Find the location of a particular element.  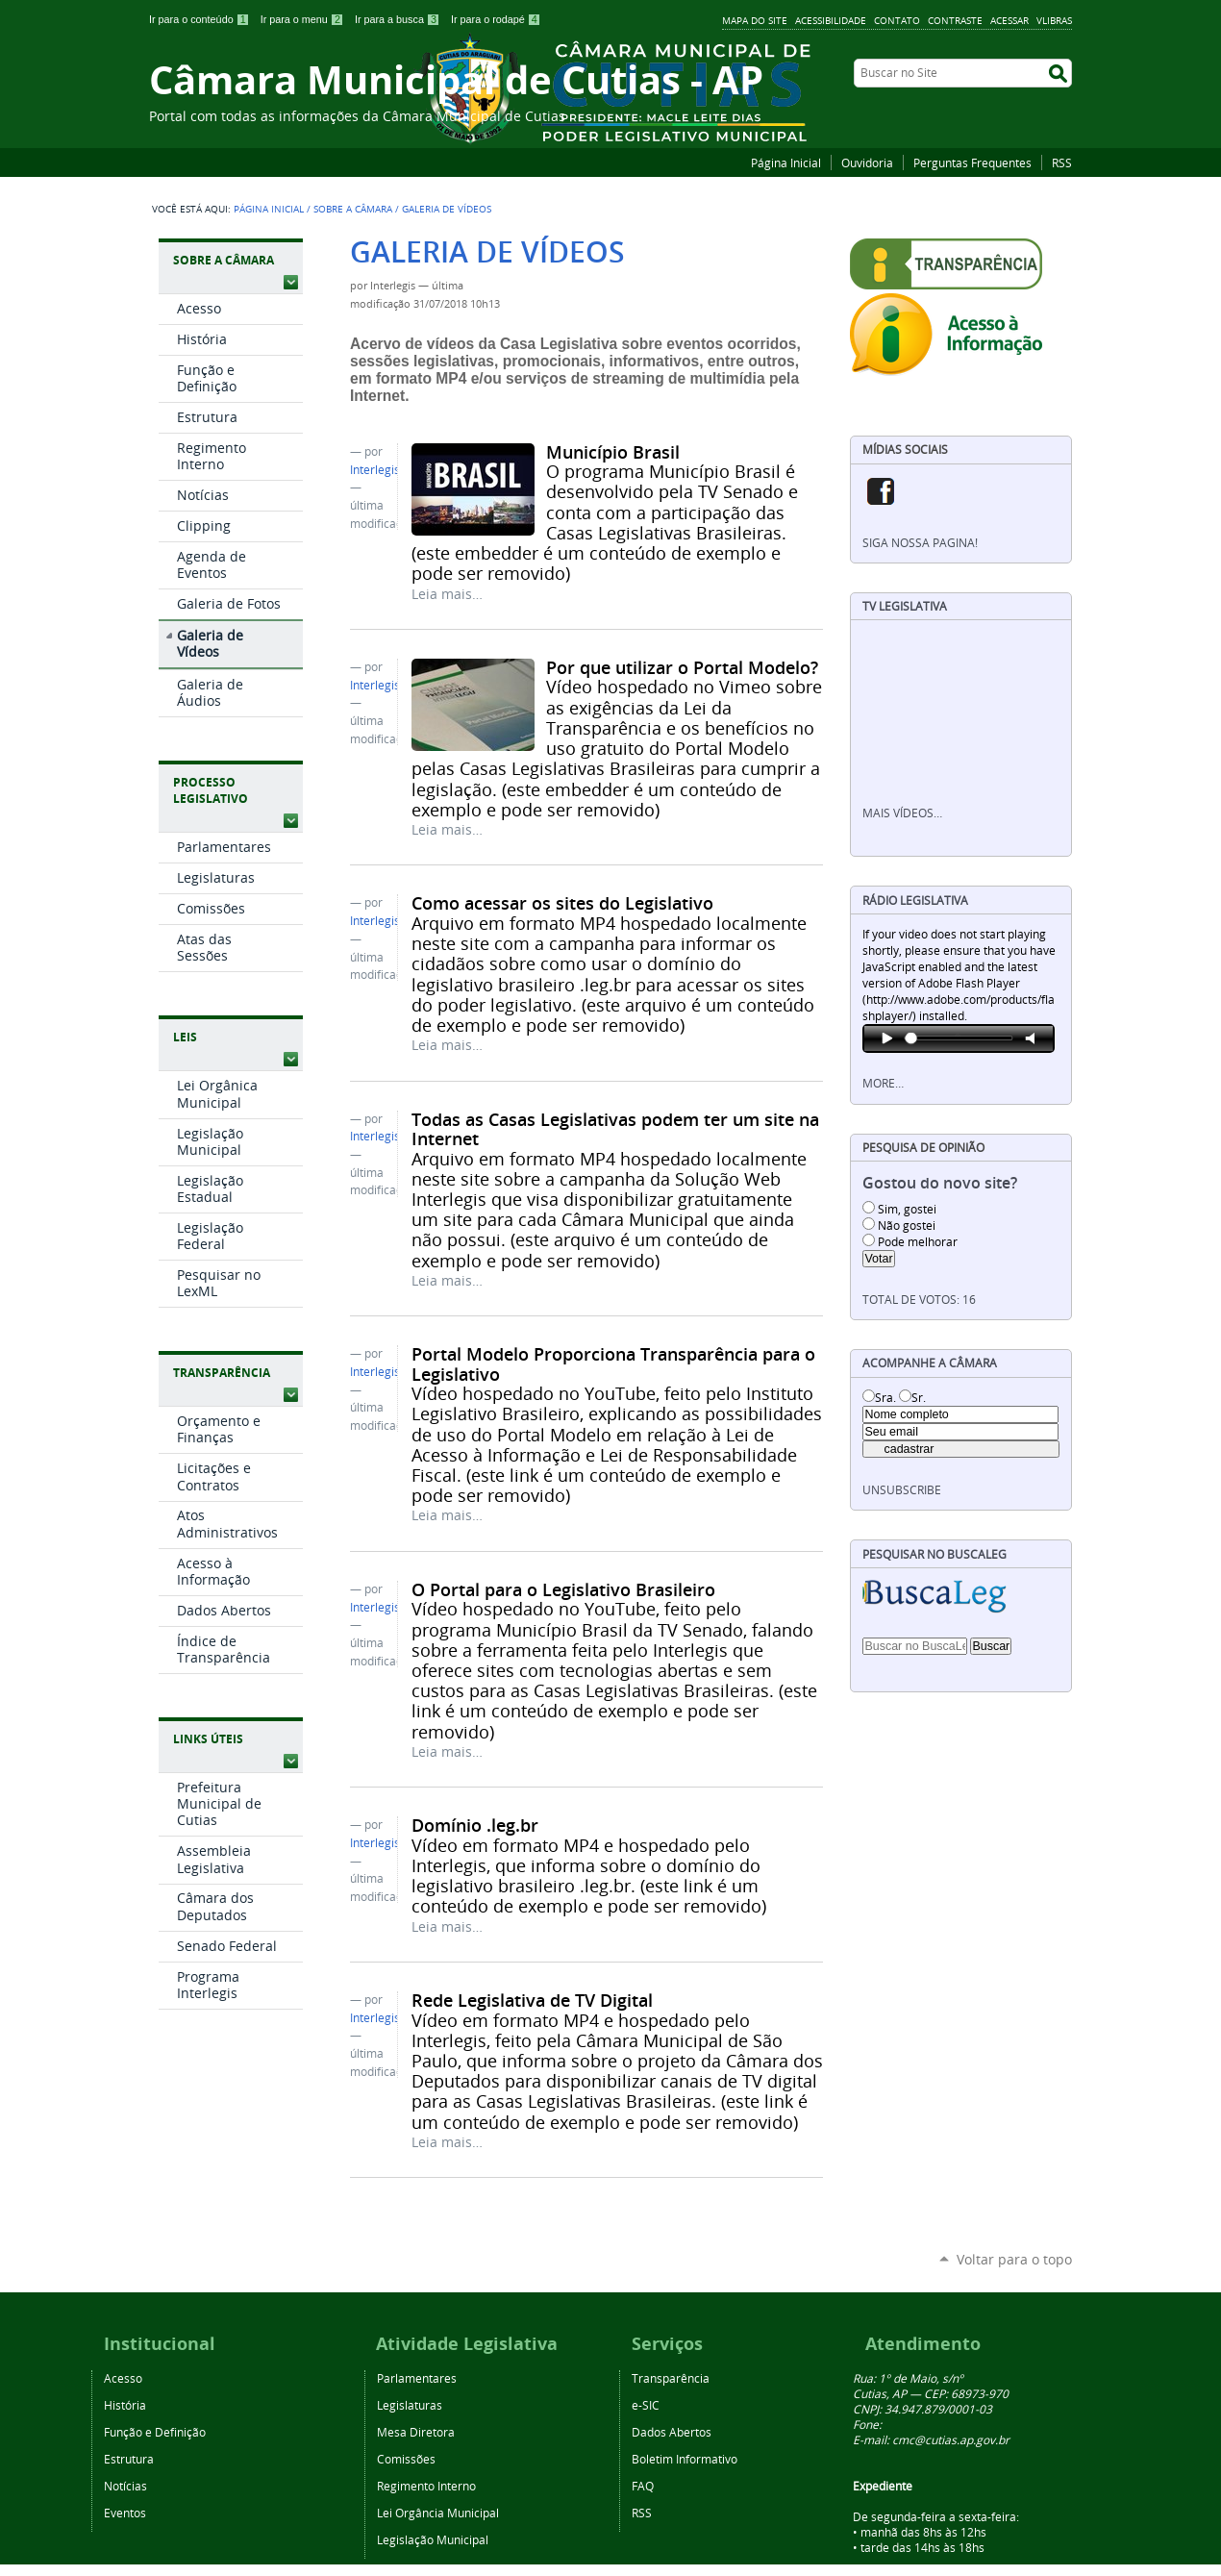

Contato is located at coordinates (897, 20).